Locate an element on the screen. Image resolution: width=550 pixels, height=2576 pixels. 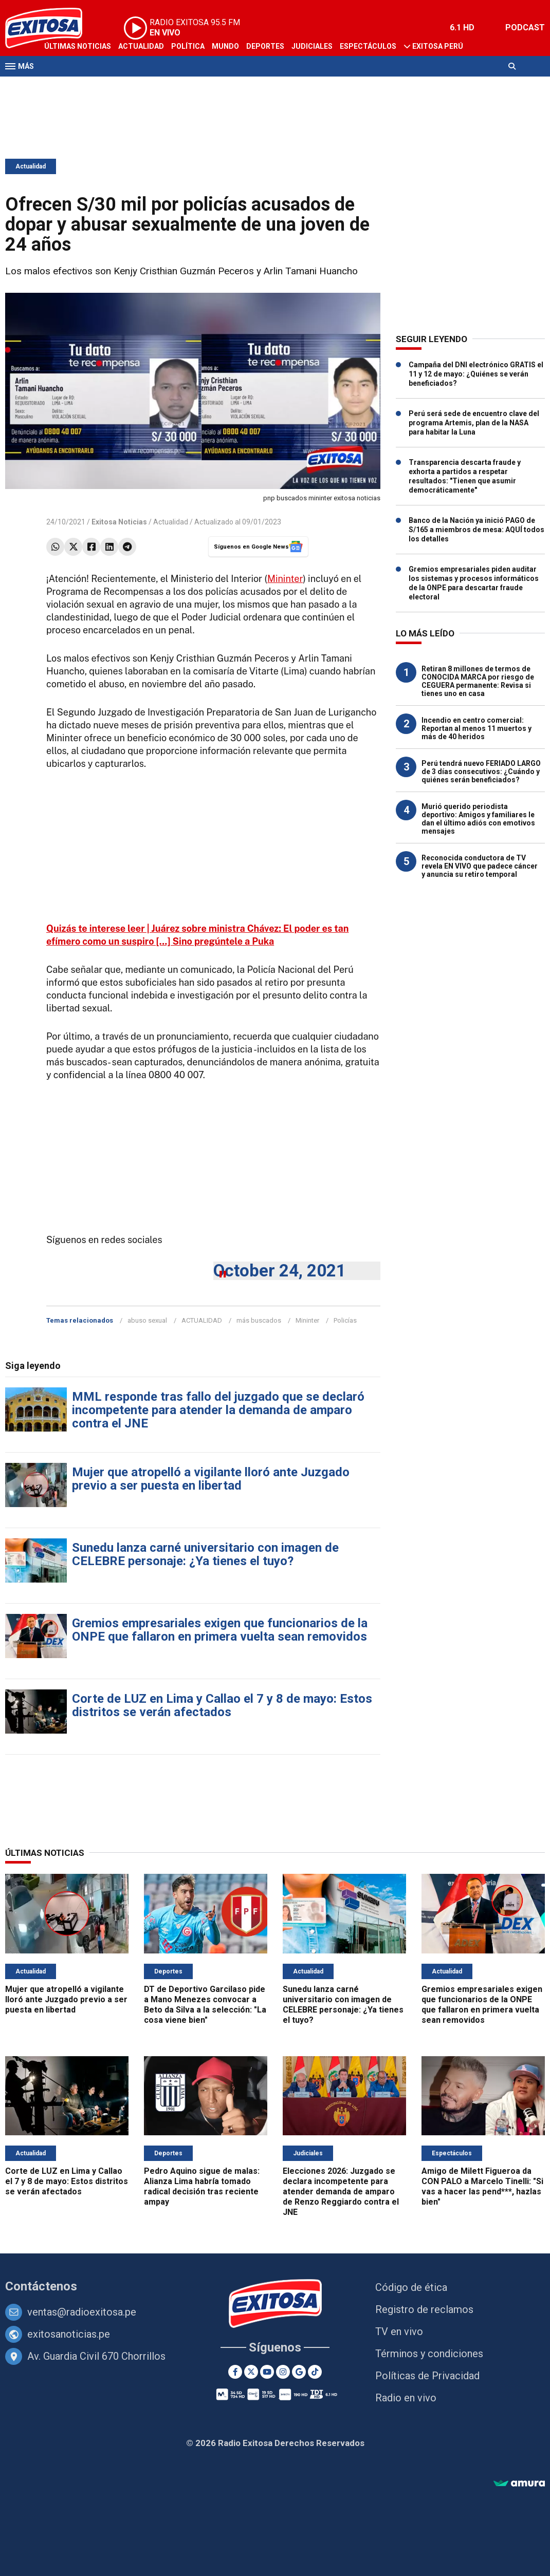
Reconocida conductora de TV revela EN VIVO que padece cáncer y anuncia su retiro temporal is located at coordinates (479, 866).